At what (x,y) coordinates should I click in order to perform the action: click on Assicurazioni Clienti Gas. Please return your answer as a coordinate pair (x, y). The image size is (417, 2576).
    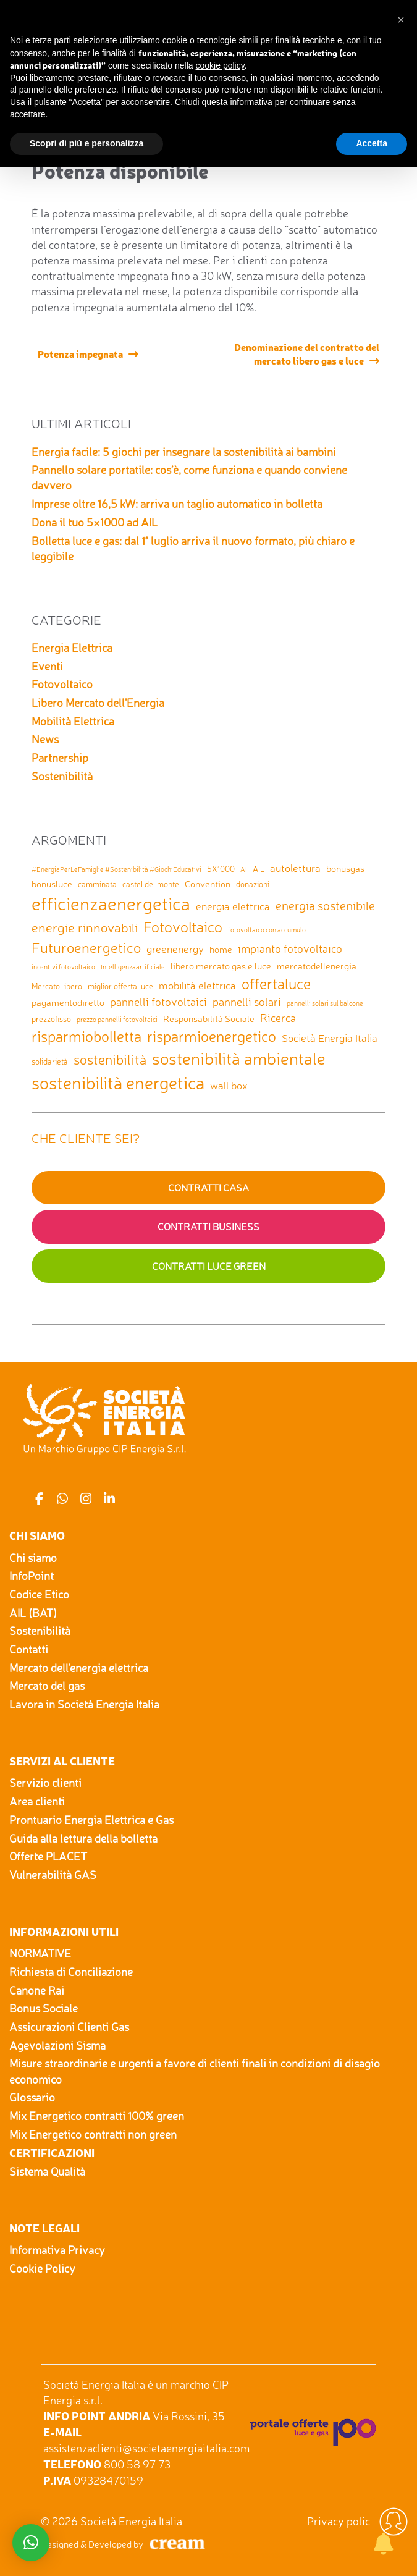
    Looking at the image, I should click on (69, 2026).